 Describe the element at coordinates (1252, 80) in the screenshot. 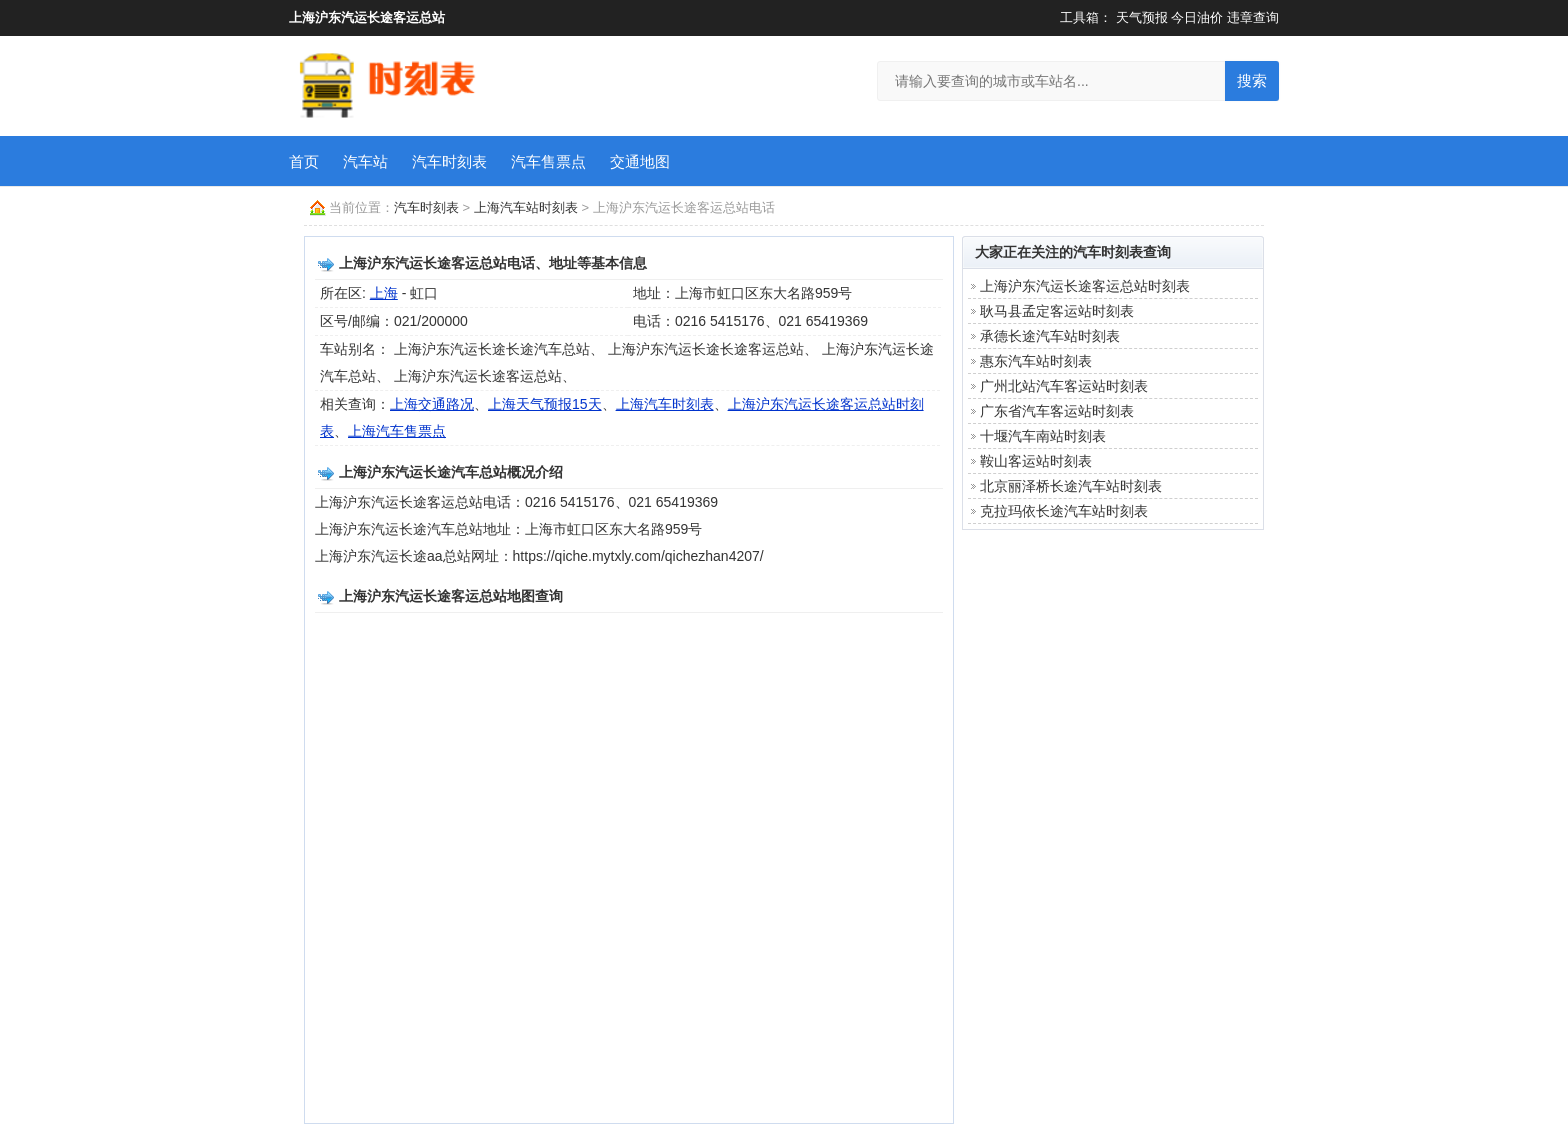

I see `搜索` at that location.